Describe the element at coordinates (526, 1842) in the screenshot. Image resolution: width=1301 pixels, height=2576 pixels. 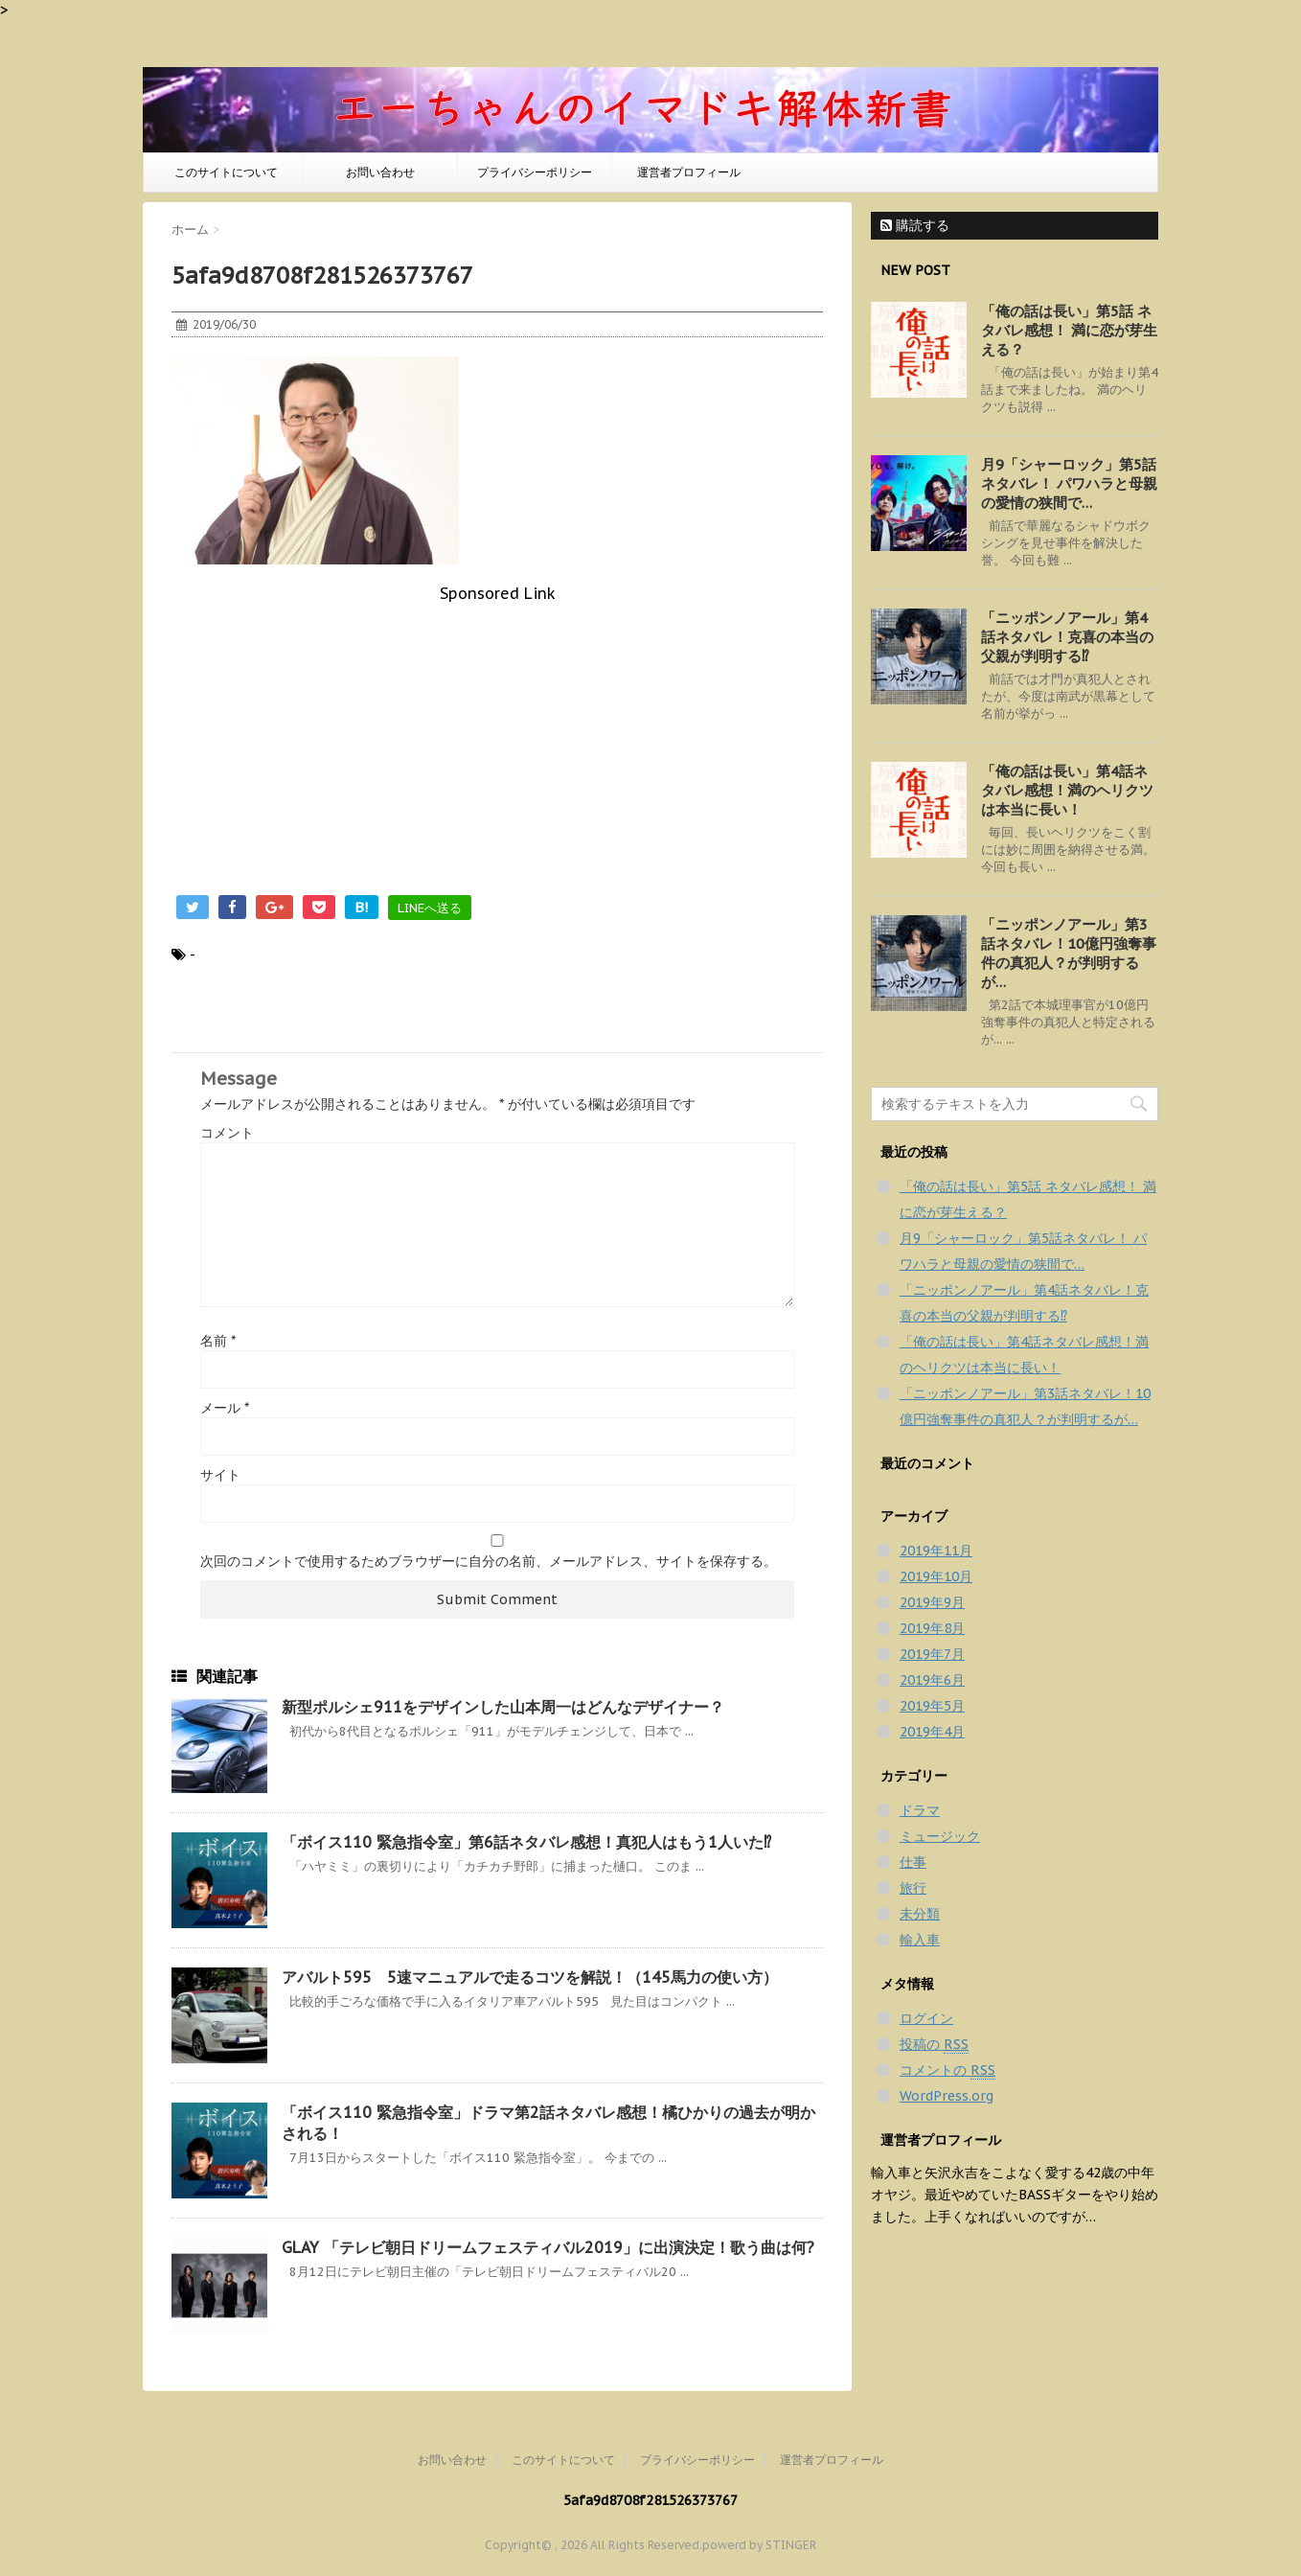
I see `「ボイス110 緊急指令室」第6話ネタバレ感想！真犯人はもう1人いた⁉` at that location.